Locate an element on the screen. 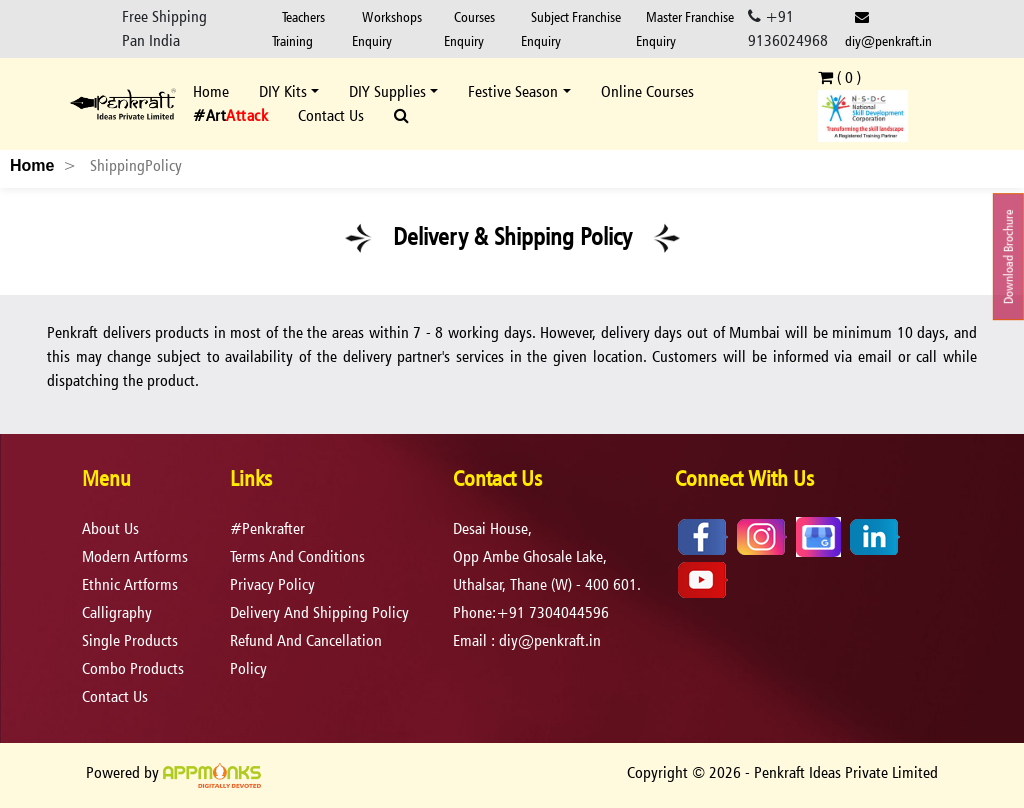 The height and width of the screenshot is (808, 1024). diy@penkraft.in is located at coordinates (888, 29).